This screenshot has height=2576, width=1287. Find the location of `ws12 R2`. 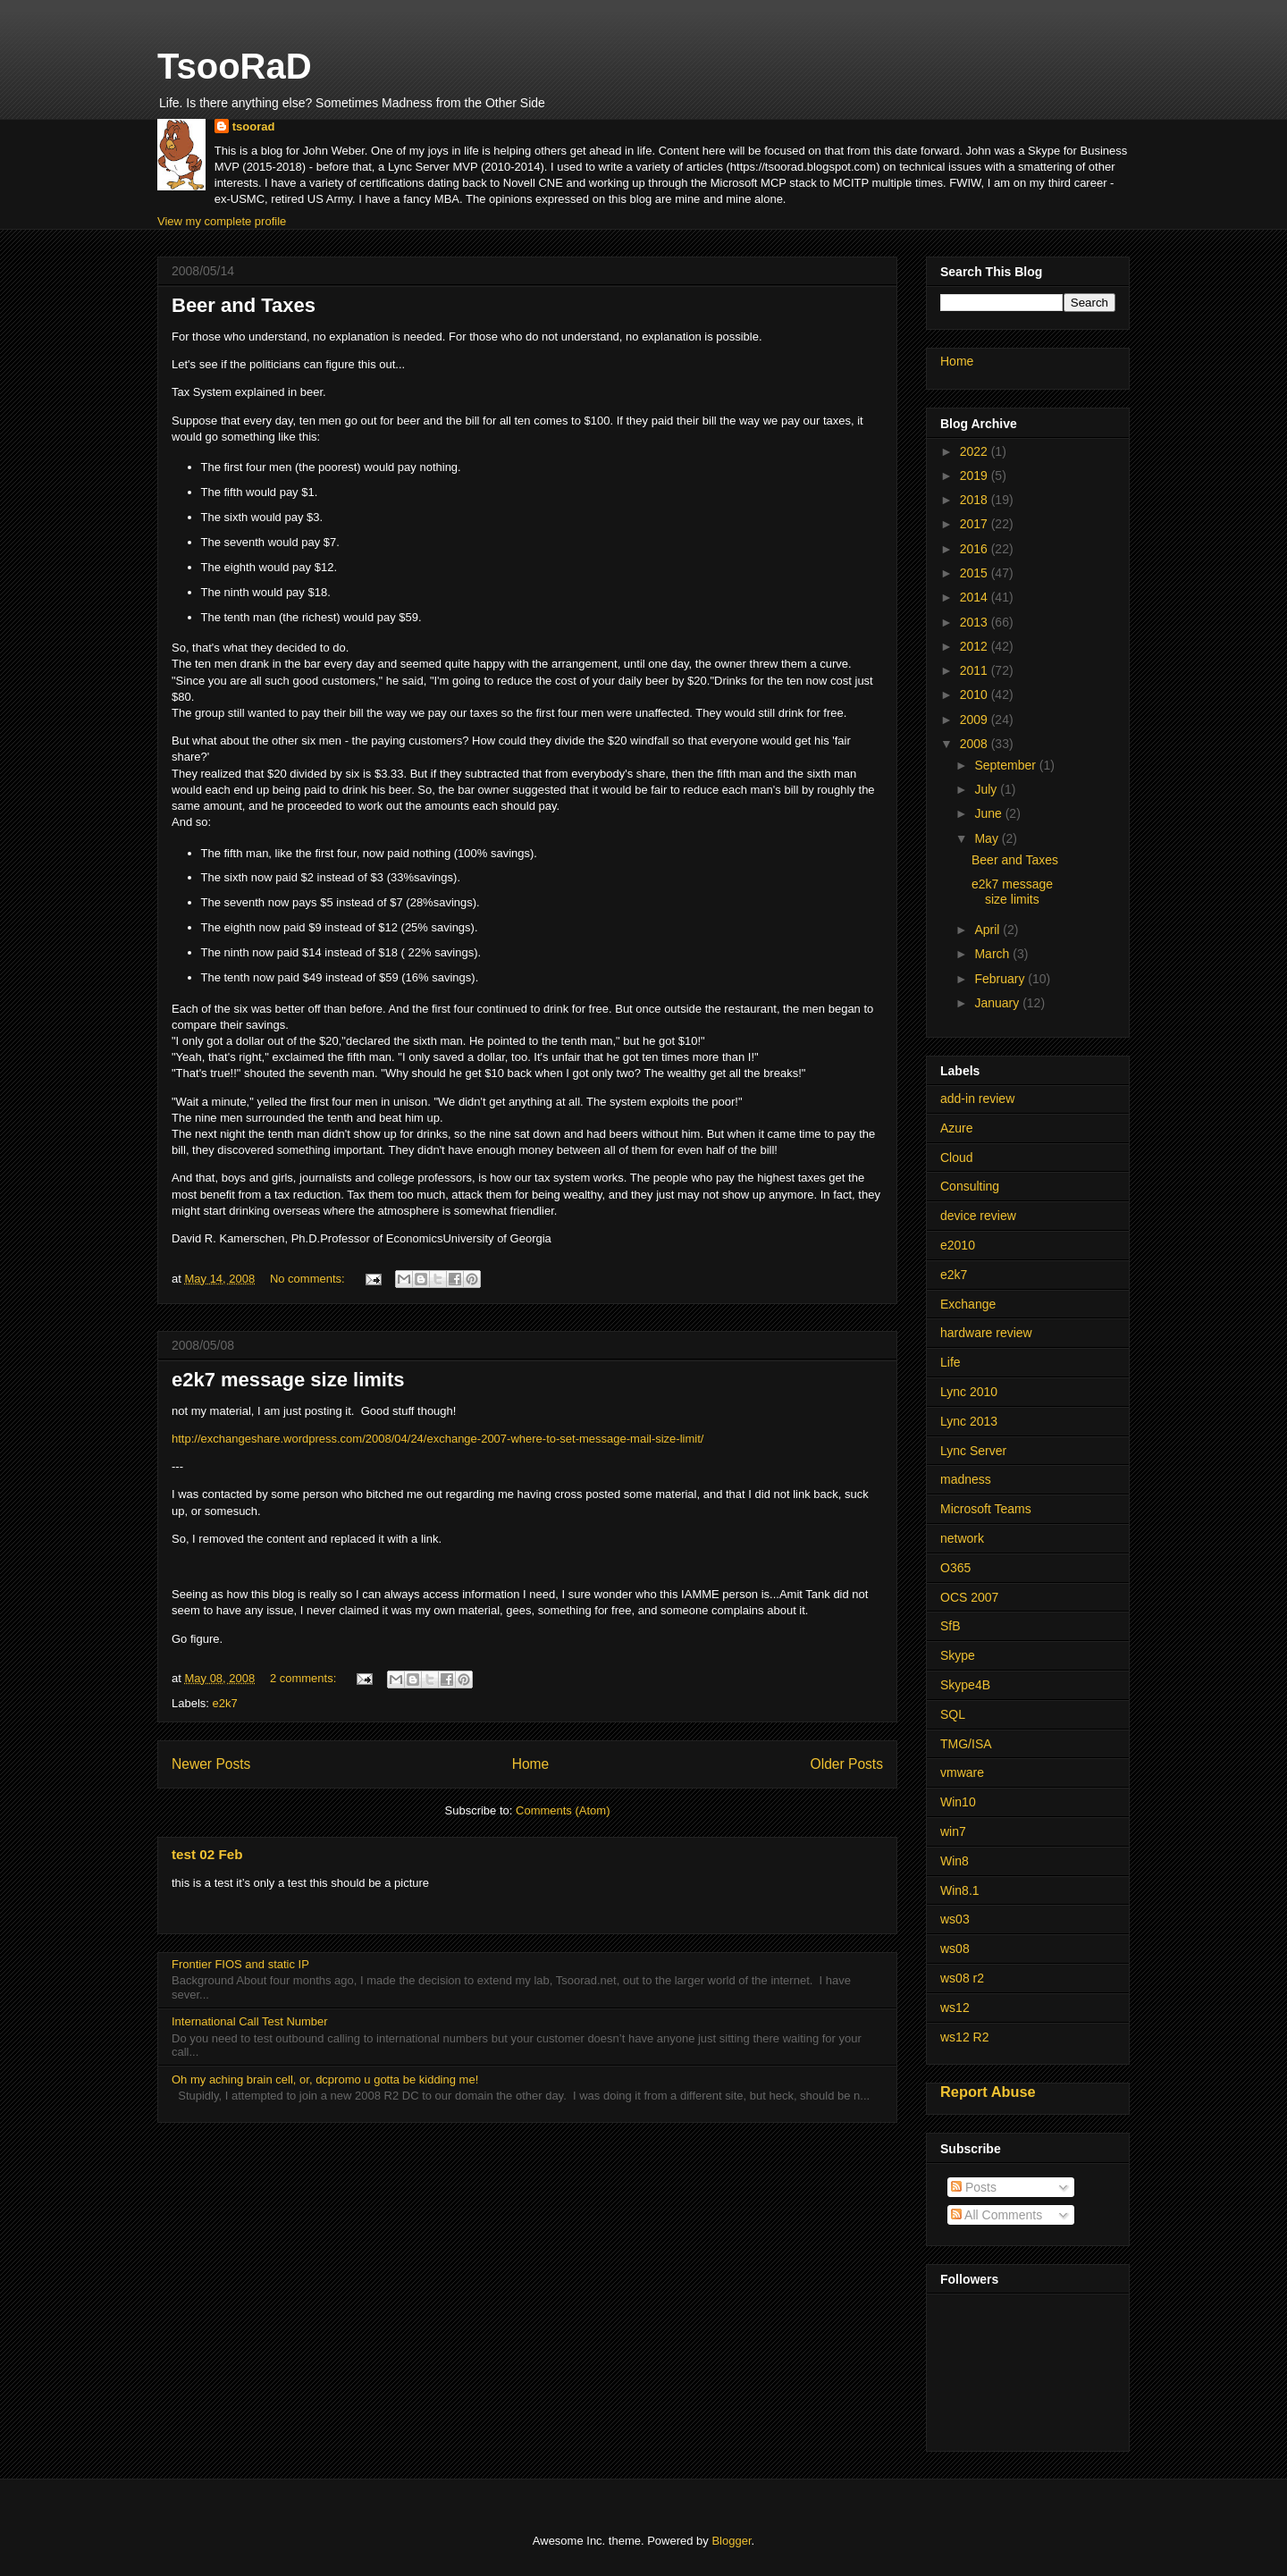

ws12 R2 is located at coordinates (964, 2037).